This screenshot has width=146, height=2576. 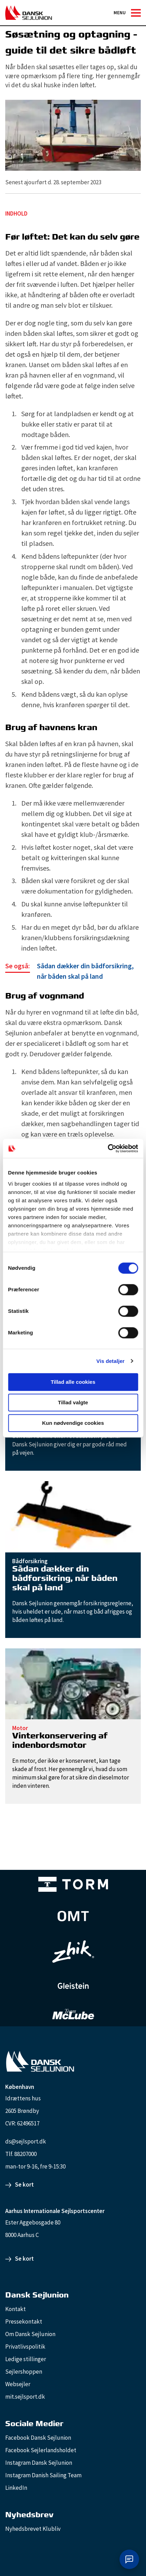 I want to click on Vis detaljer, so click(x=111, y=1361).